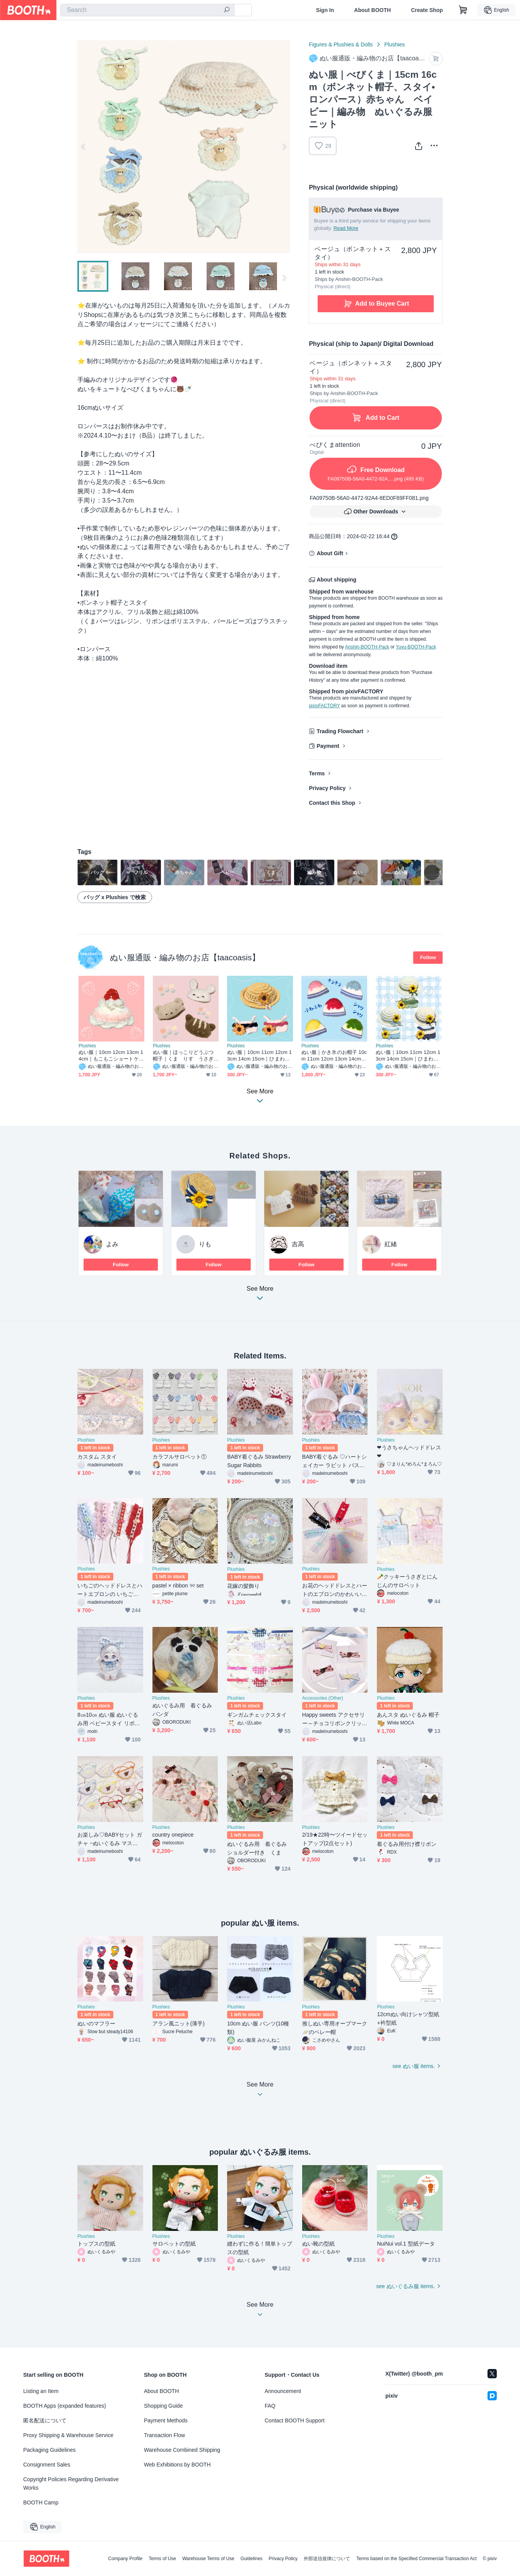 The height and width of the screenshot is (2576, 520). What do you see at coordinates (327, 2558) in the screenshot?
I see `外部送信規律について` at bounding box center [327, 2558].